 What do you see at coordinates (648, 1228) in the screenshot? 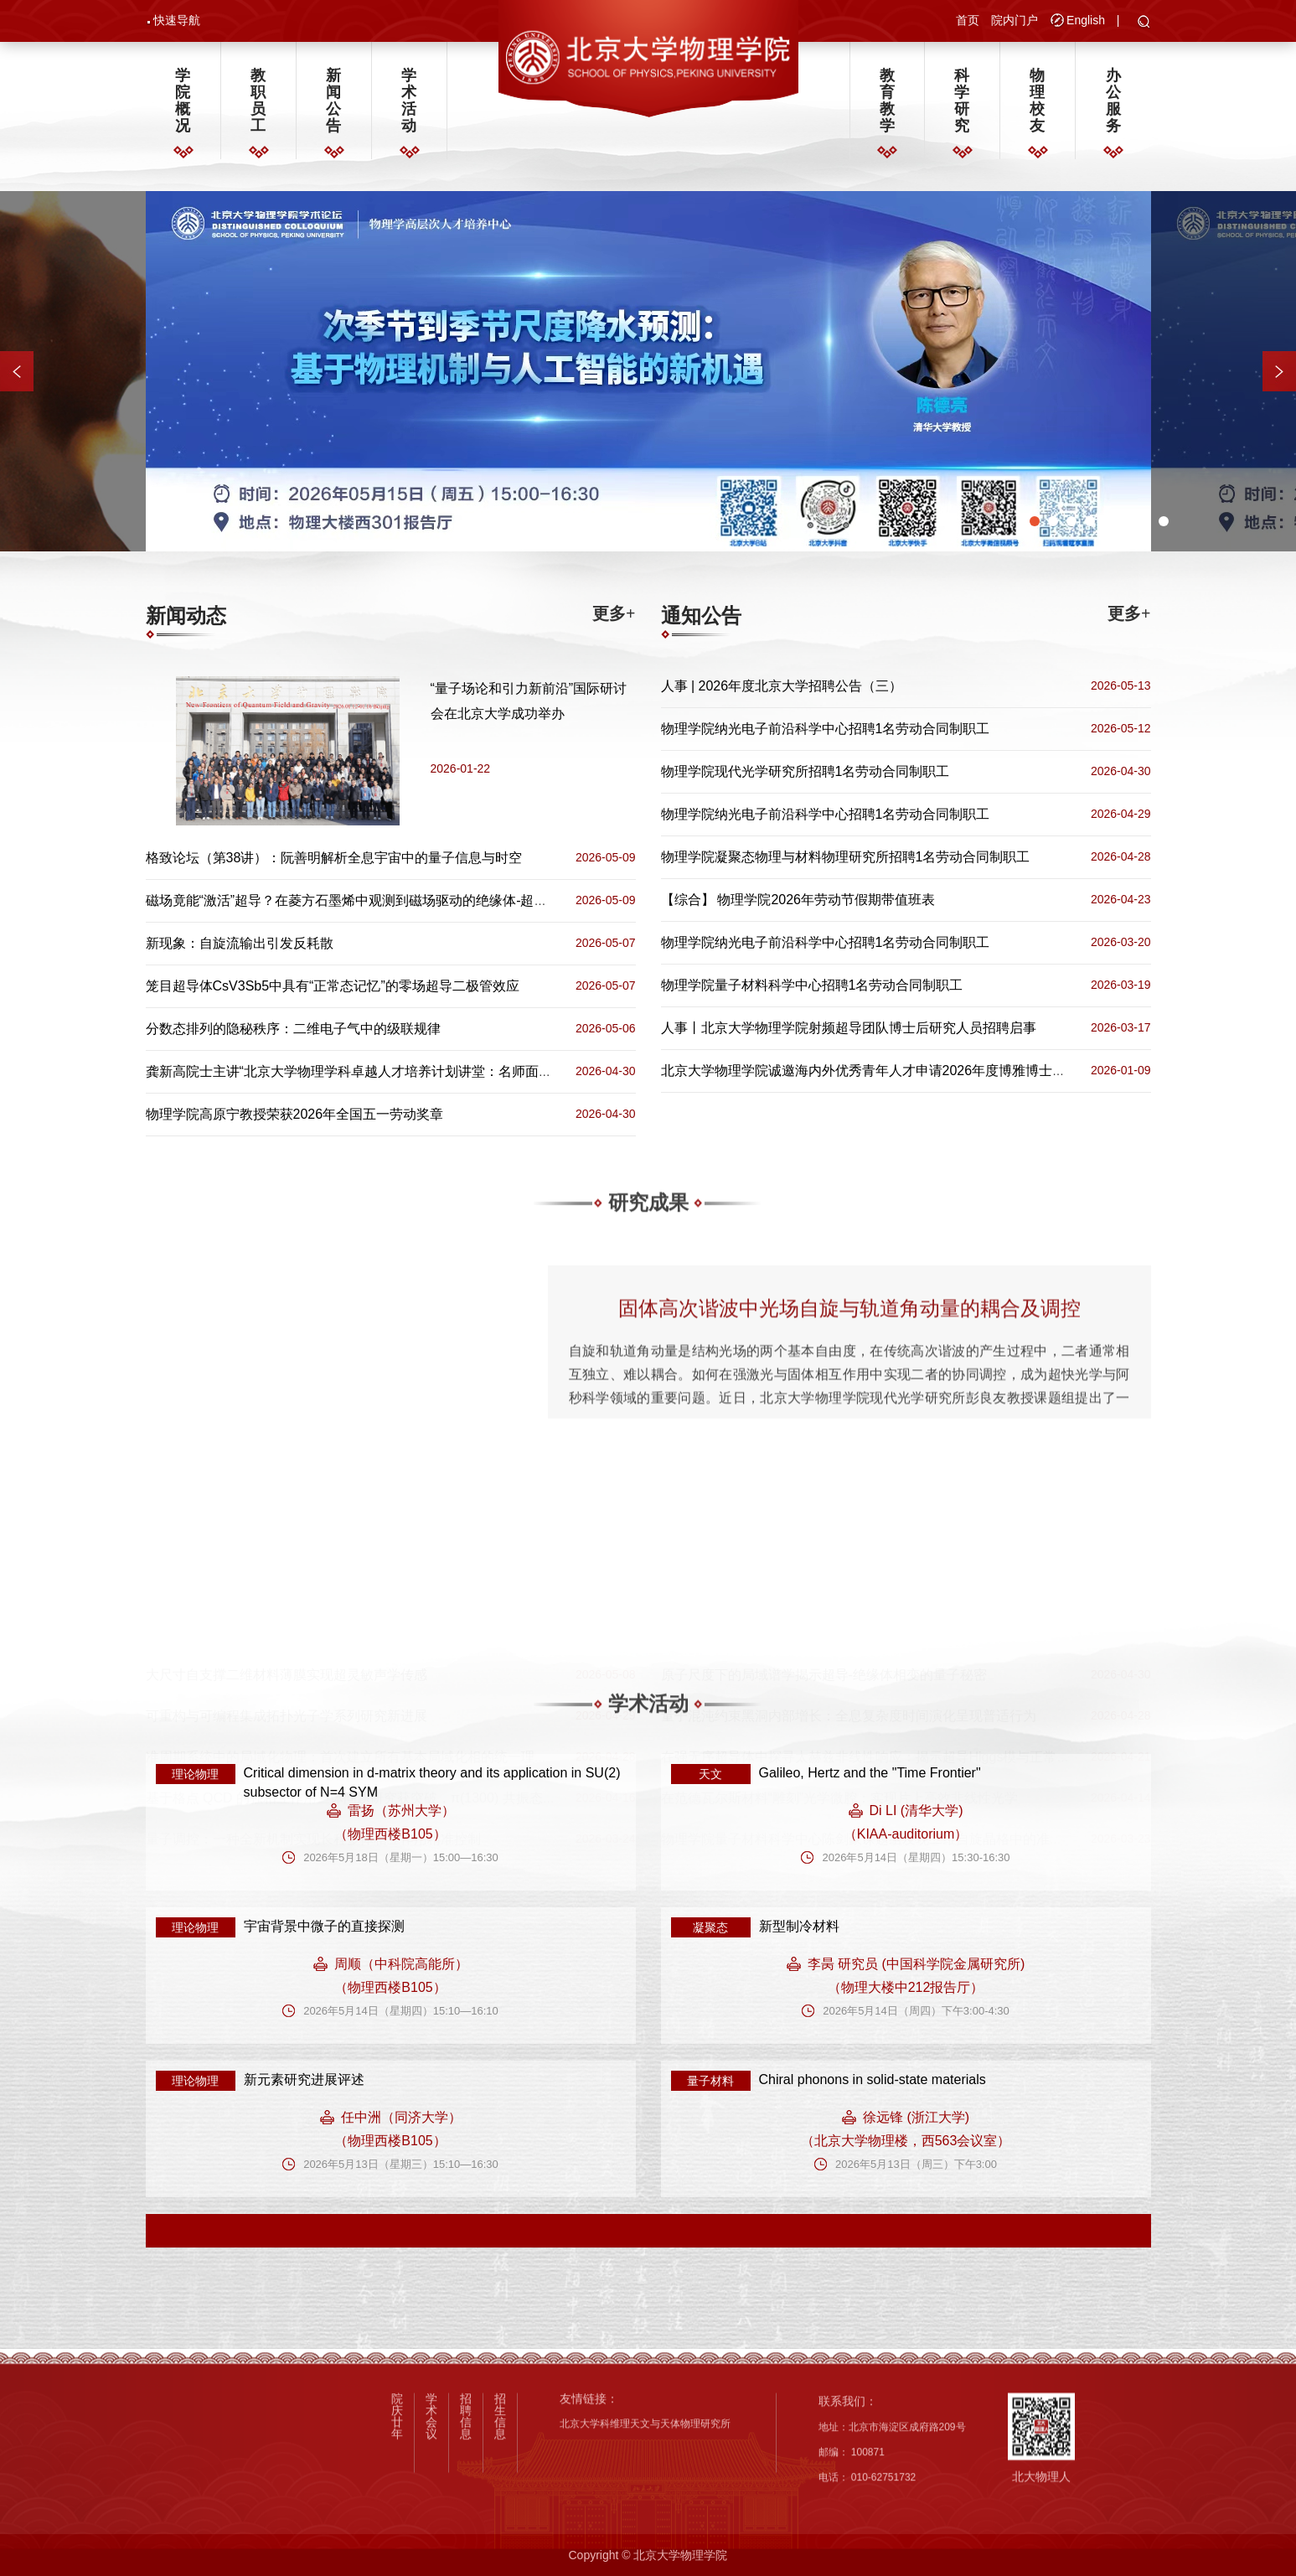
I see `研究成果` at bounding box center [648, 1228].